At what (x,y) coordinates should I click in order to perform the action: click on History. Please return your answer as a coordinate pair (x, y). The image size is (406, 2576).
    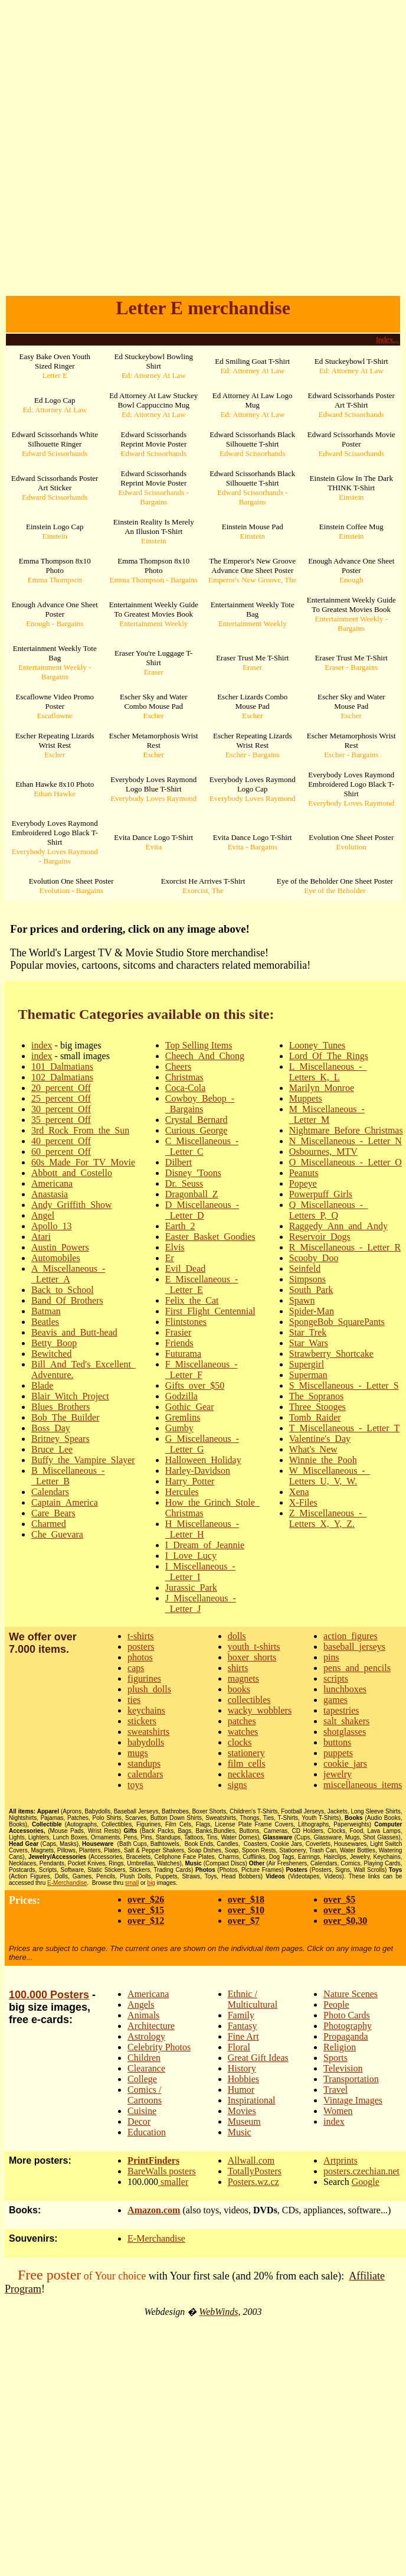
    Looking at the image, I should click on (242, 2068).